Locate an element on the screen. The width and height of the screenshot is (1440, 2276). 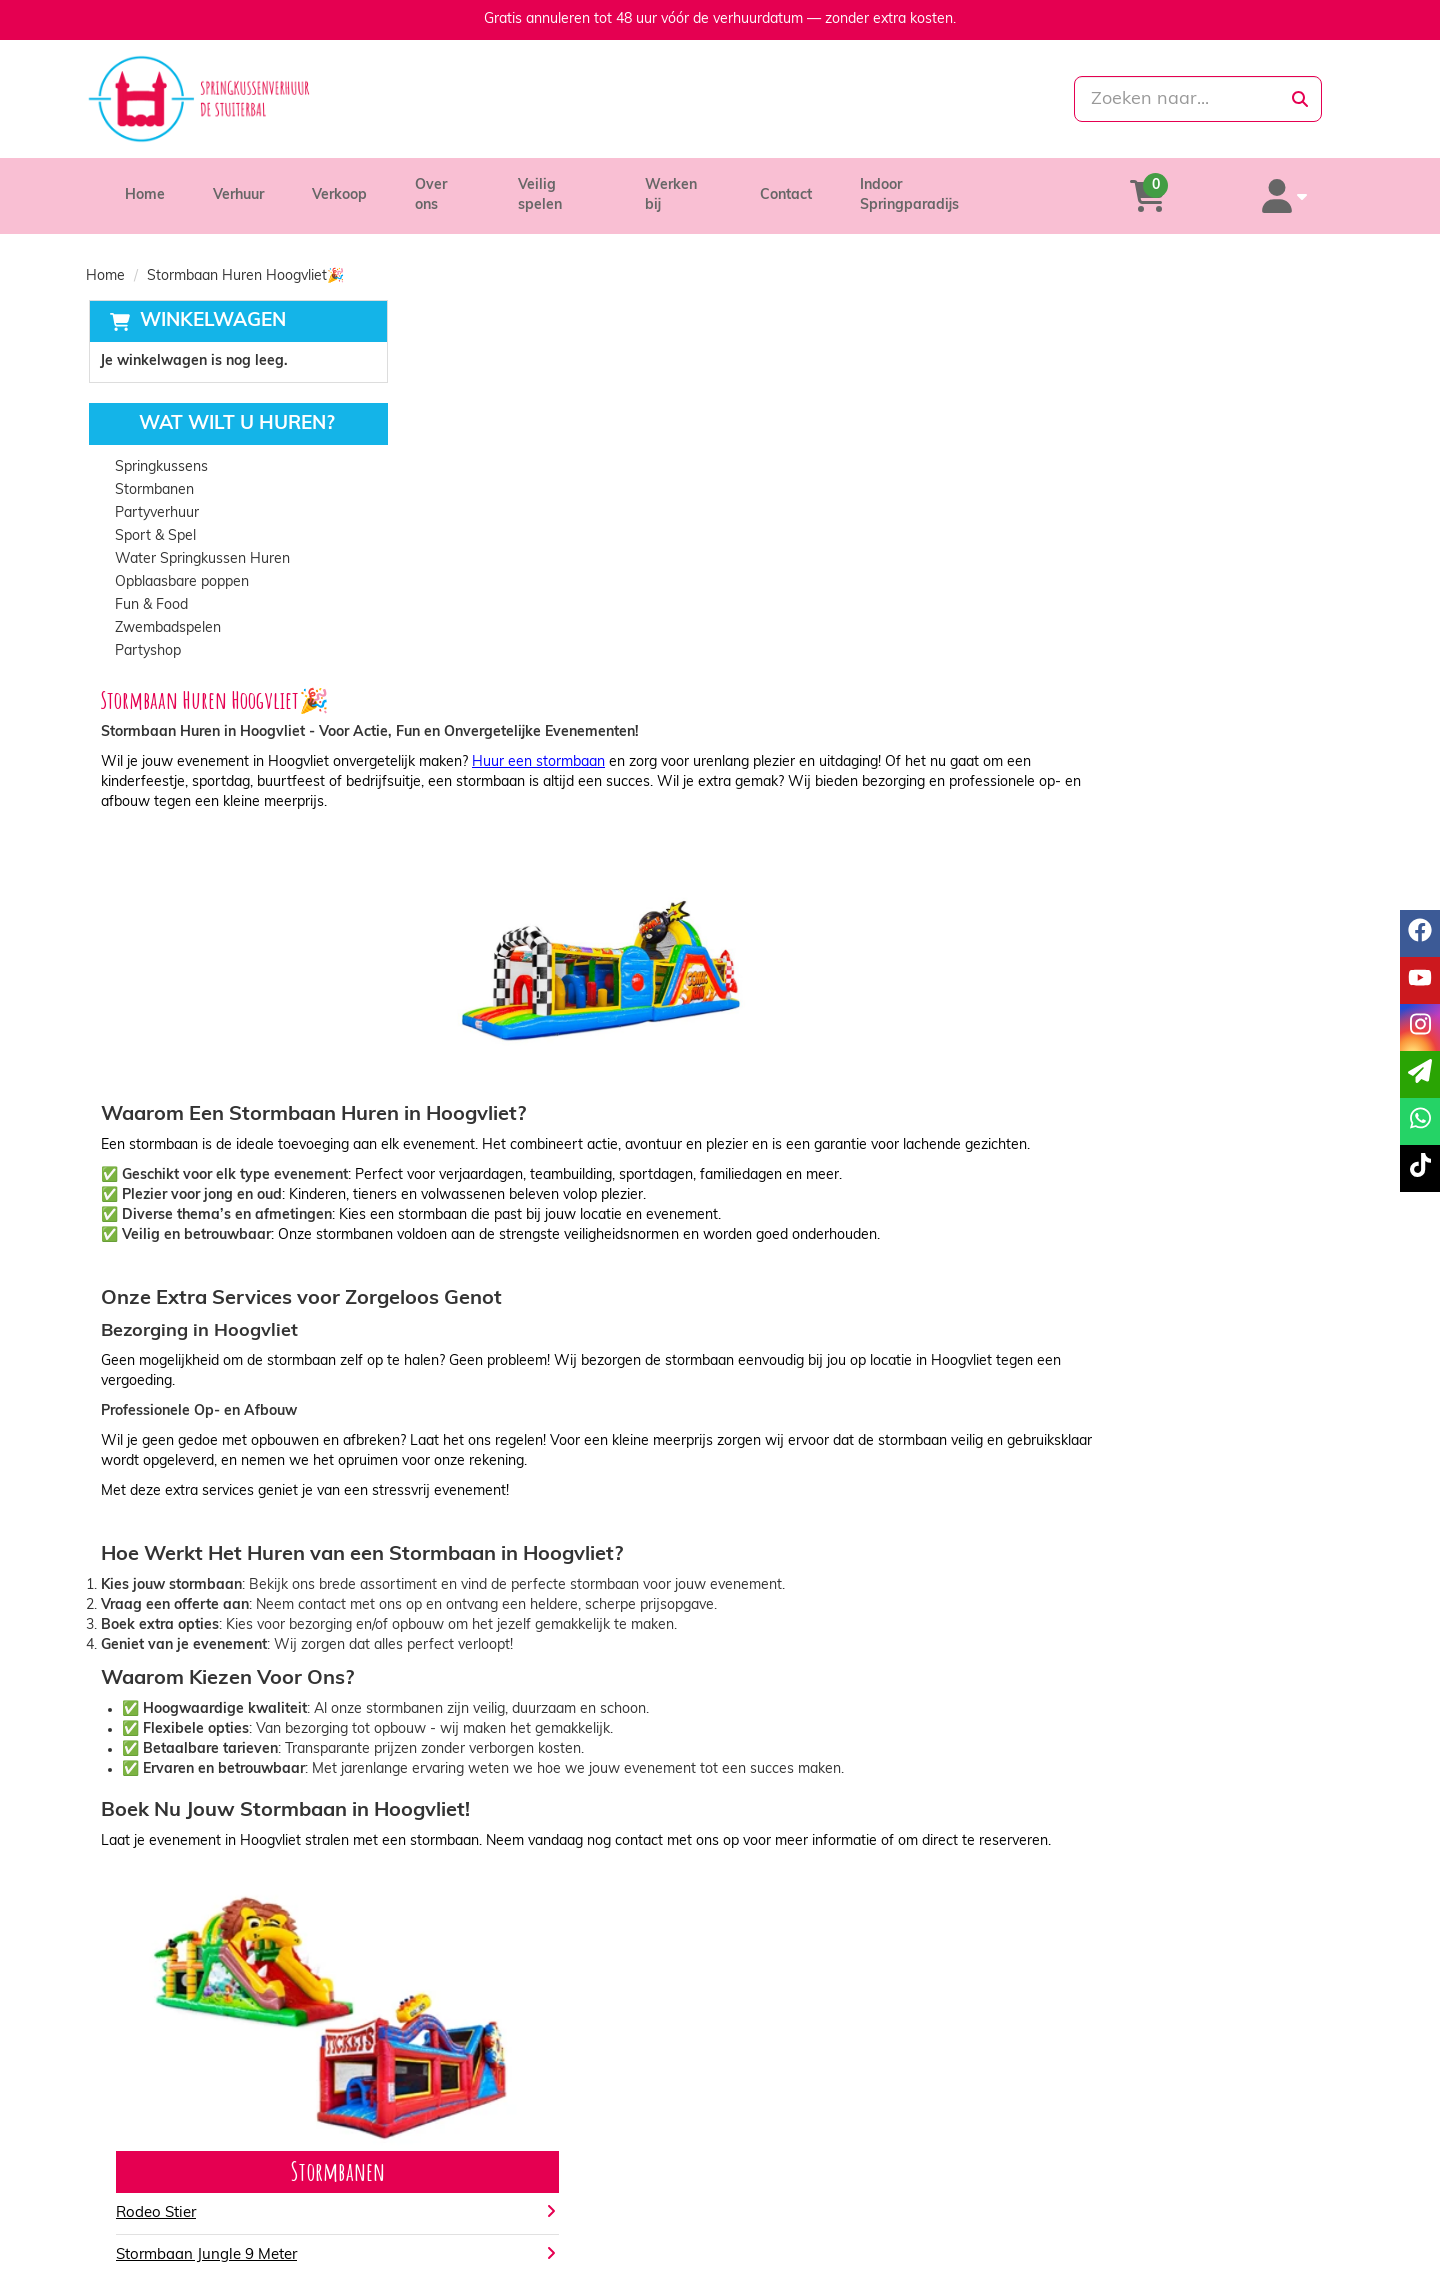
Algemene voorwaarden is located at coordinates (825, 2194).